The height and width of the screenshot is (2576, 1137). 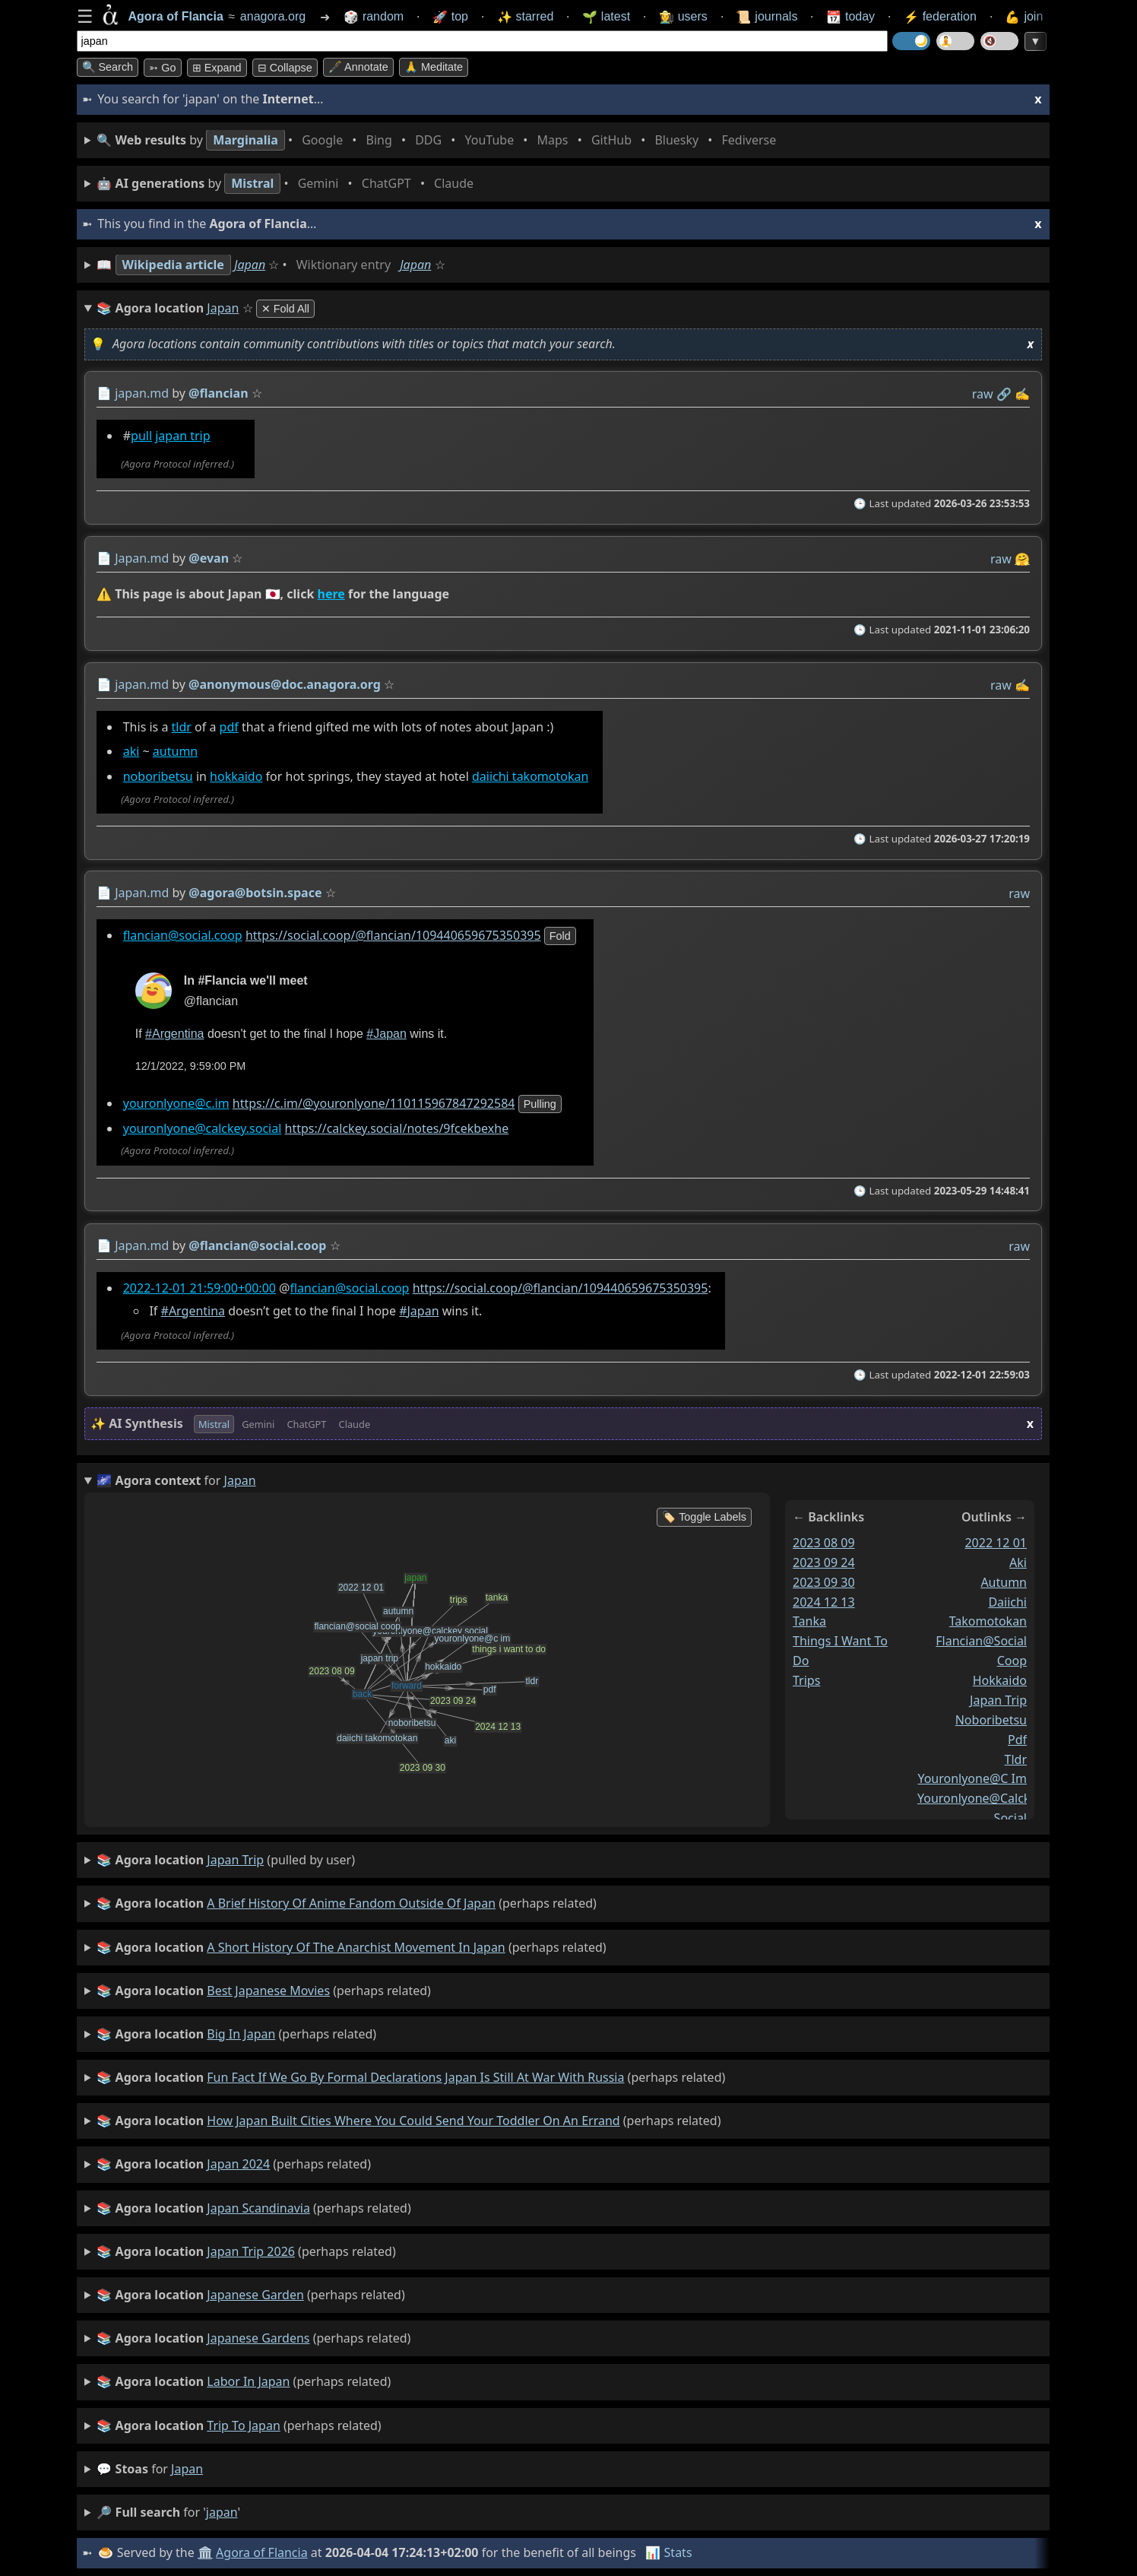 I want to click on youronlyone@c im, so click(x=972, y=1779).